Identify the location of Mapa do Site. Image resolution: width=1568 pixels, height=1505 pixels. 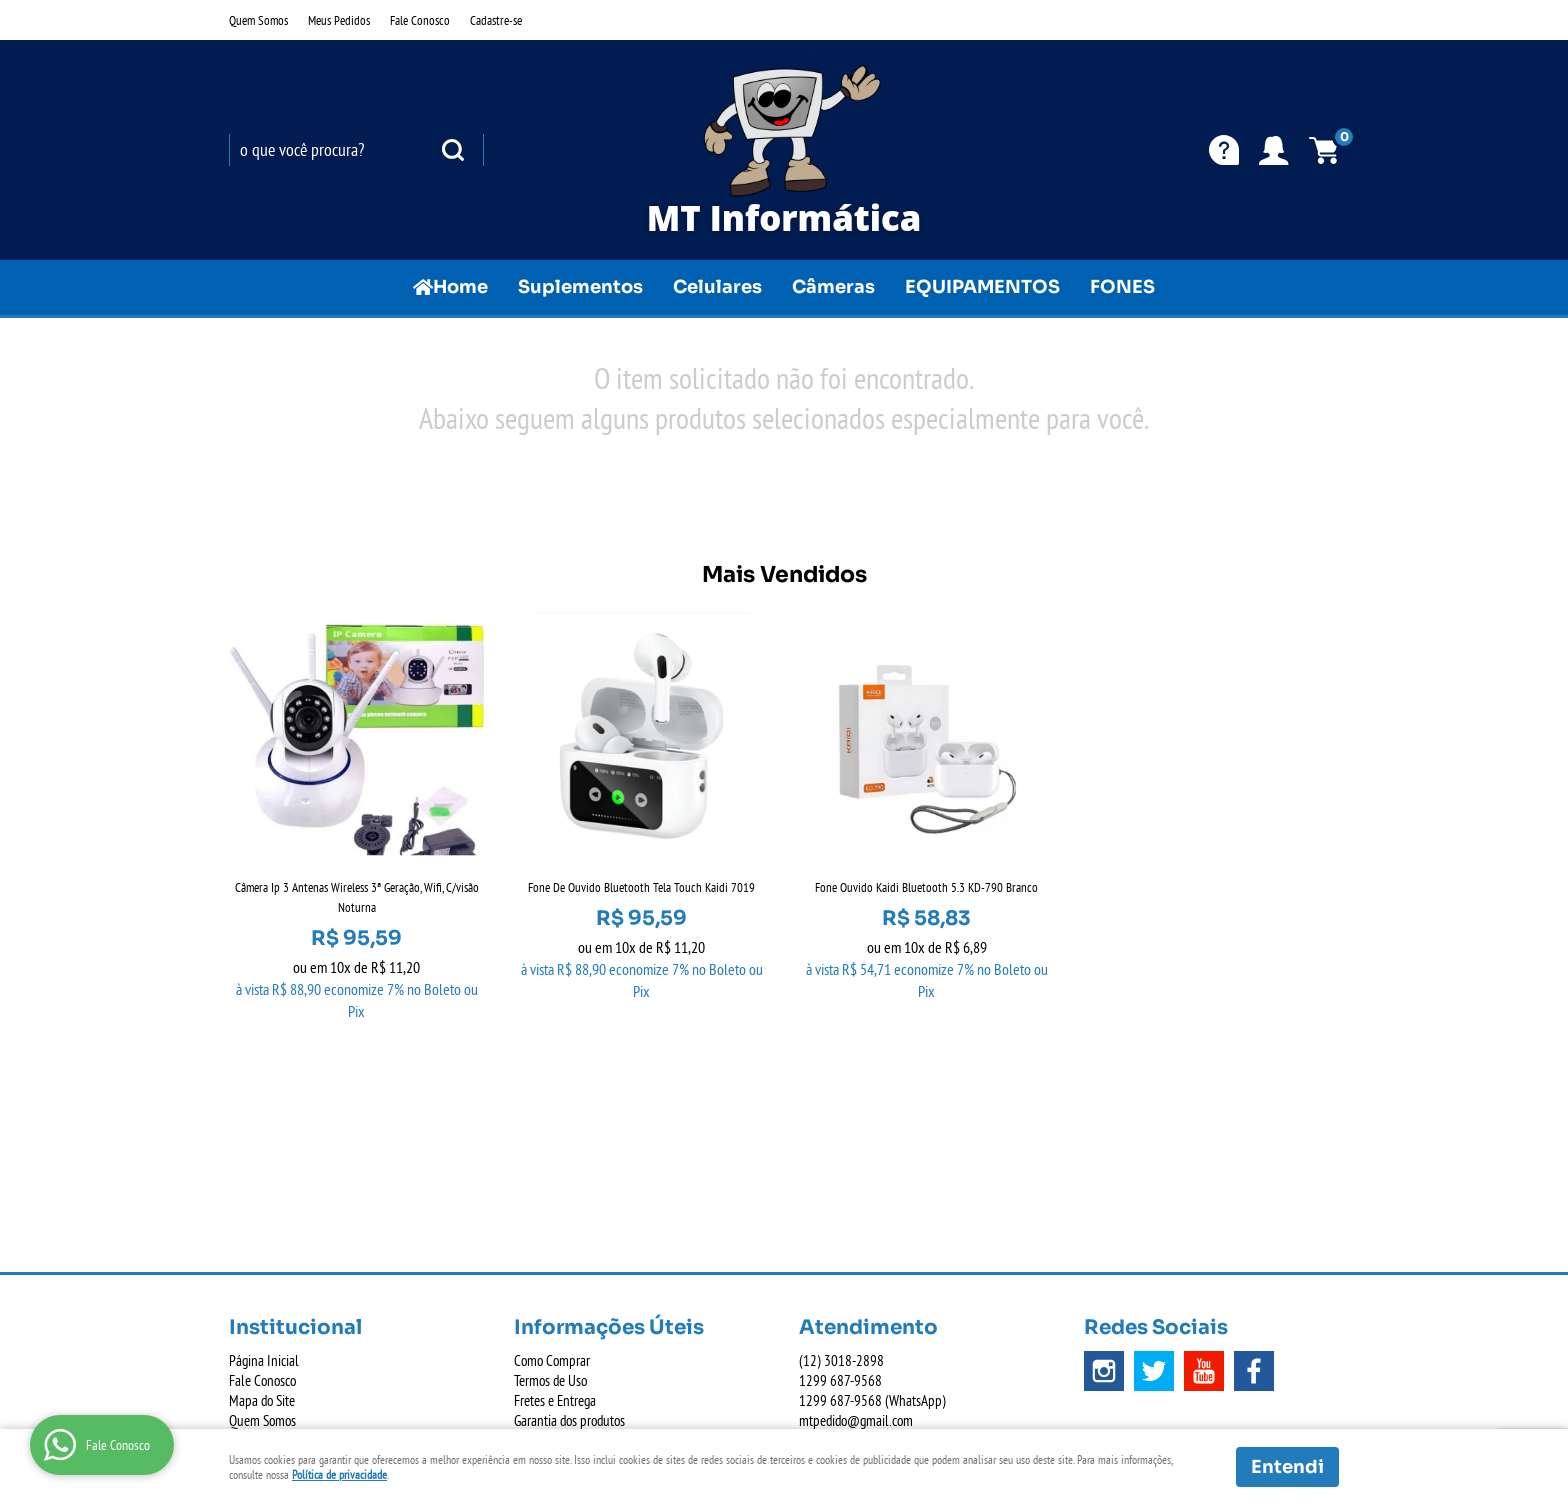
(262, 1170).